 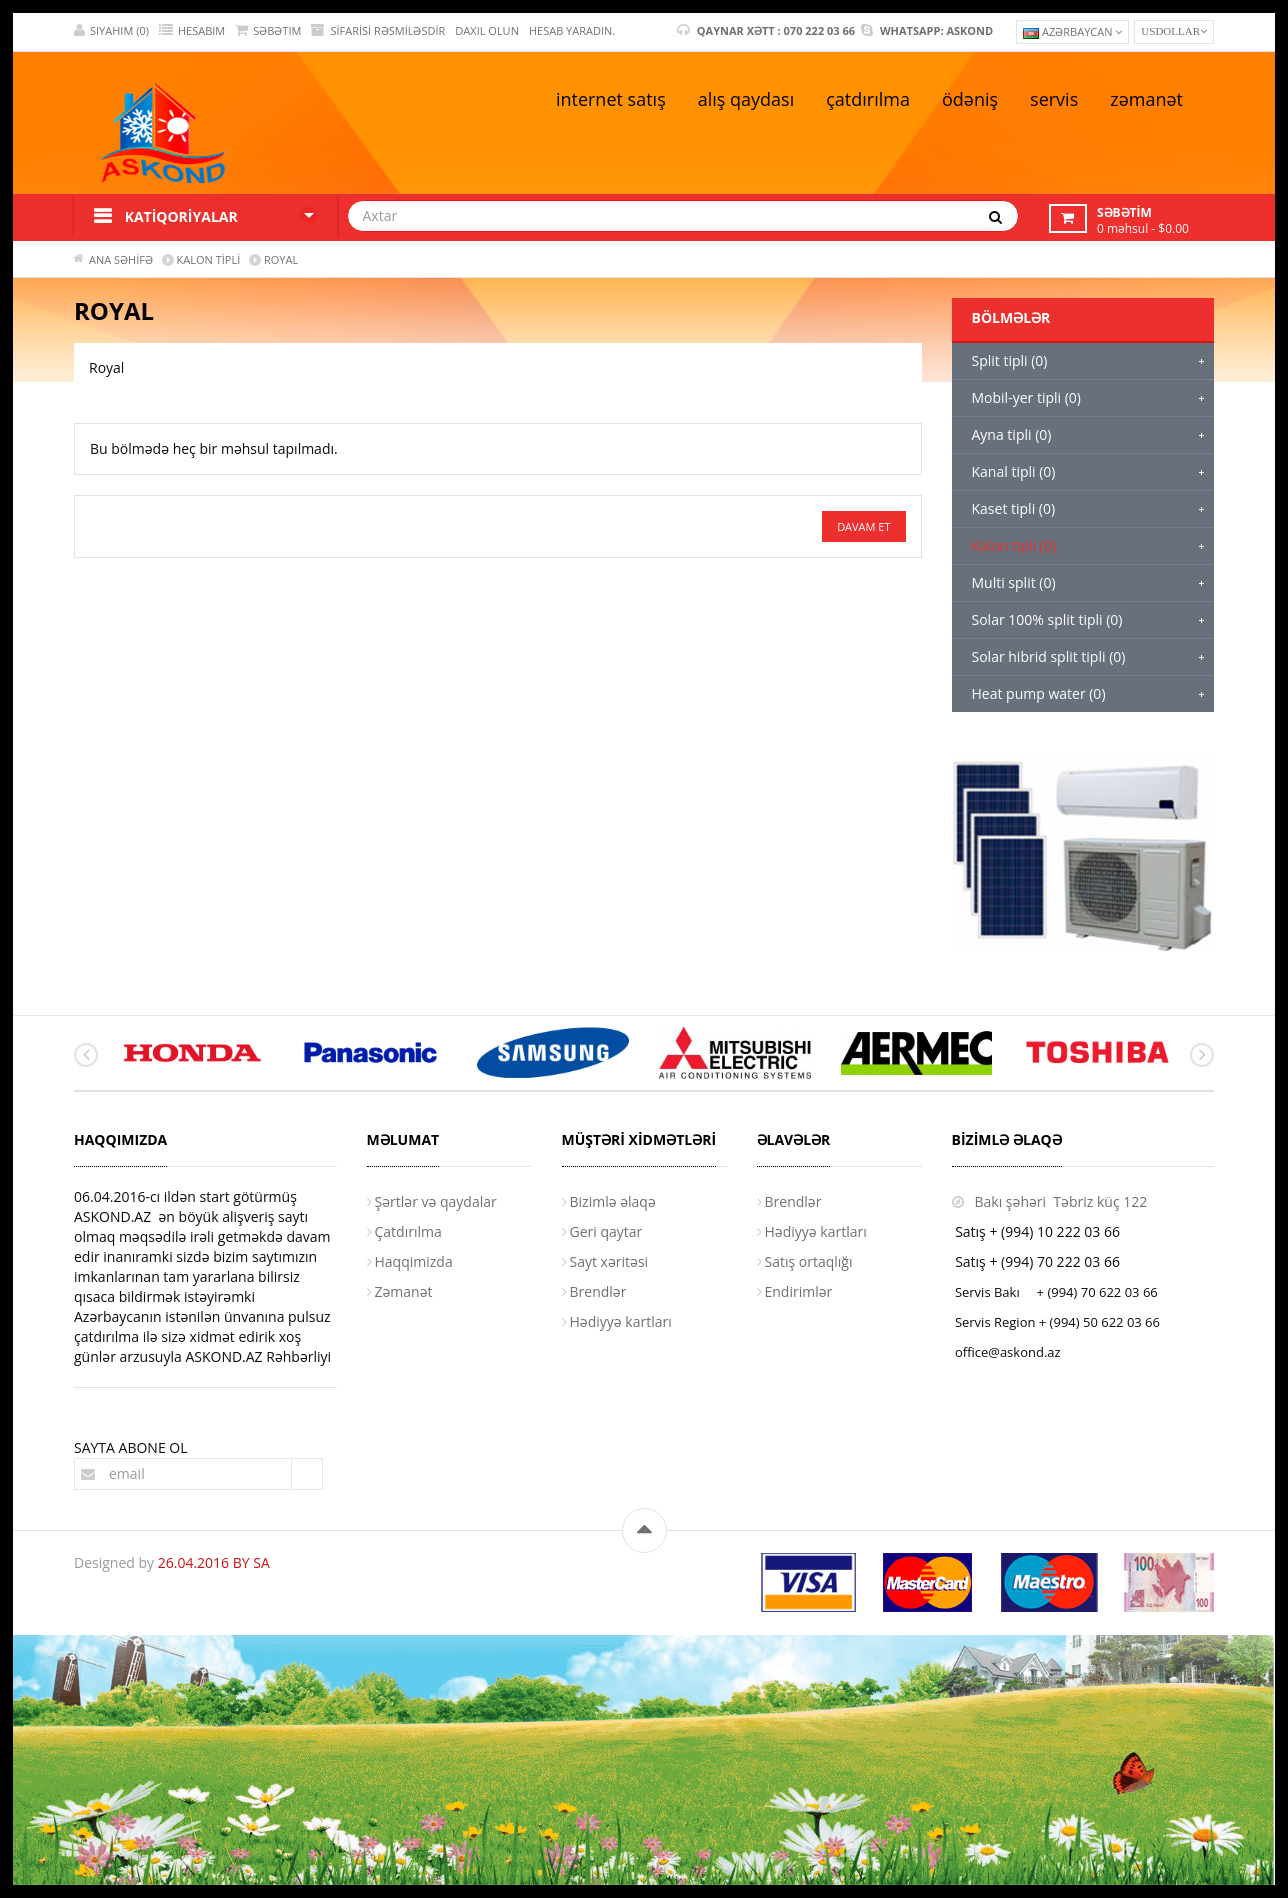 What do you see at coordinates (404, 1291) in the screenshot?
I see `Zəmanət` at bounding box center [404, 1291].